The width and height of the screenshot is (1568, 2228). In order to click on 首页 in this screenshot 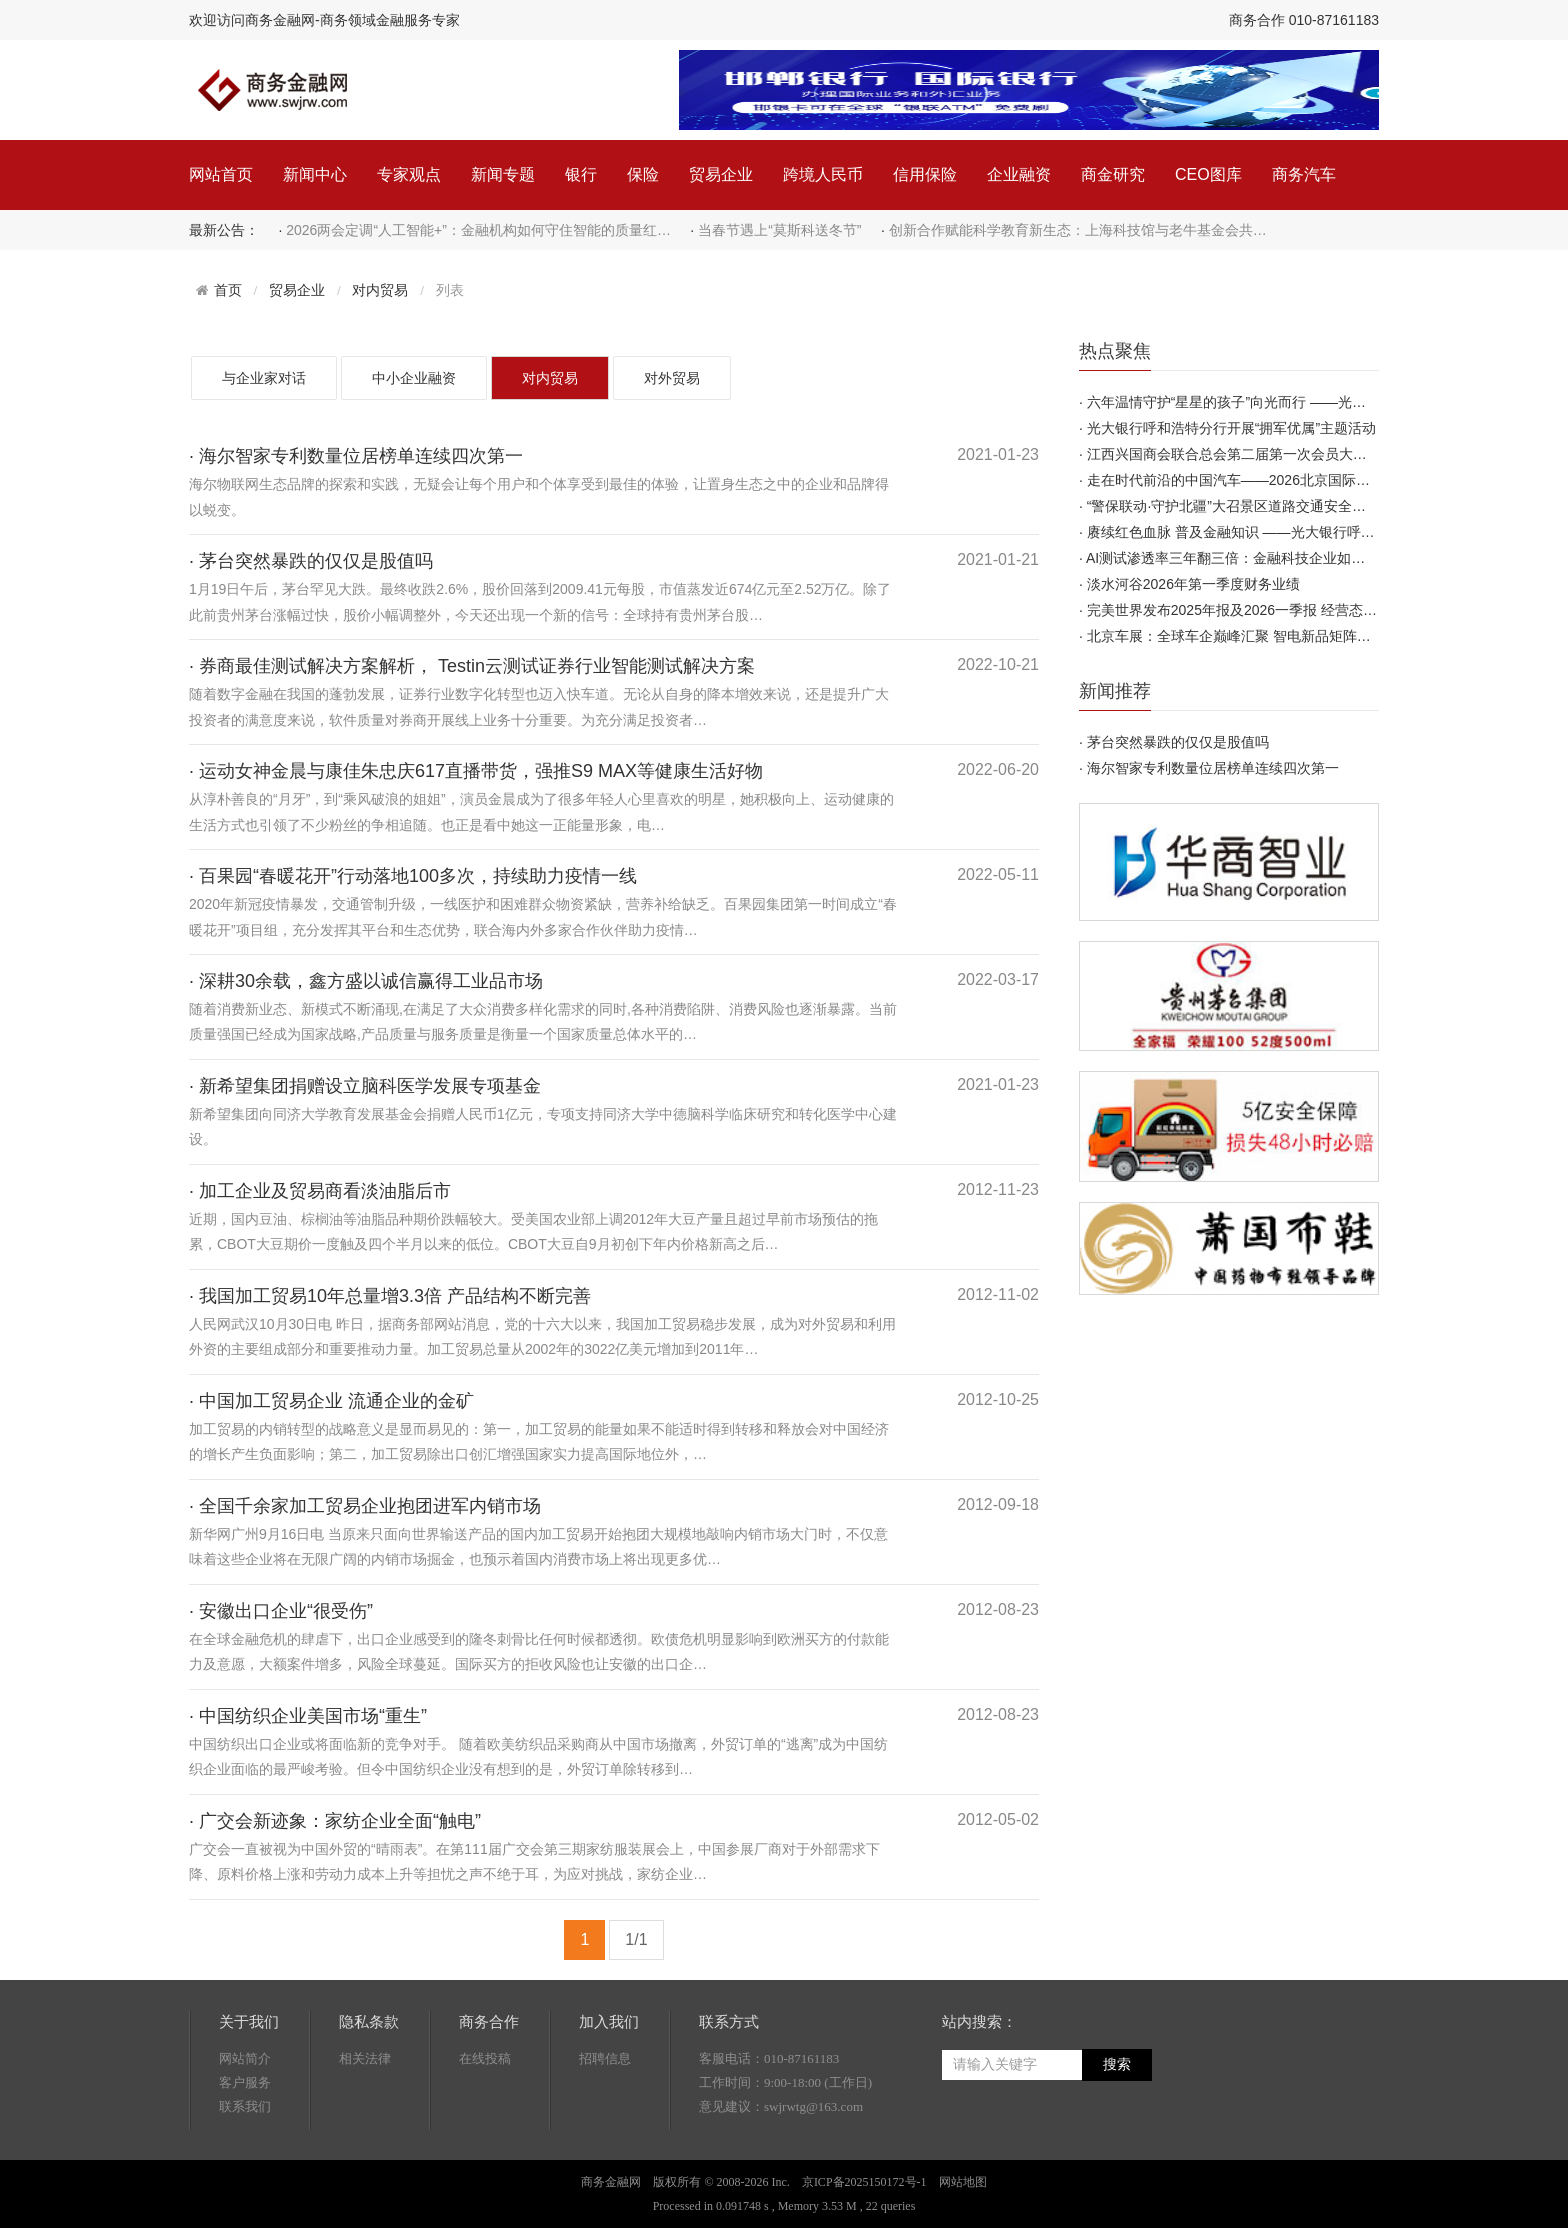, I will do `click(228, 290)`.